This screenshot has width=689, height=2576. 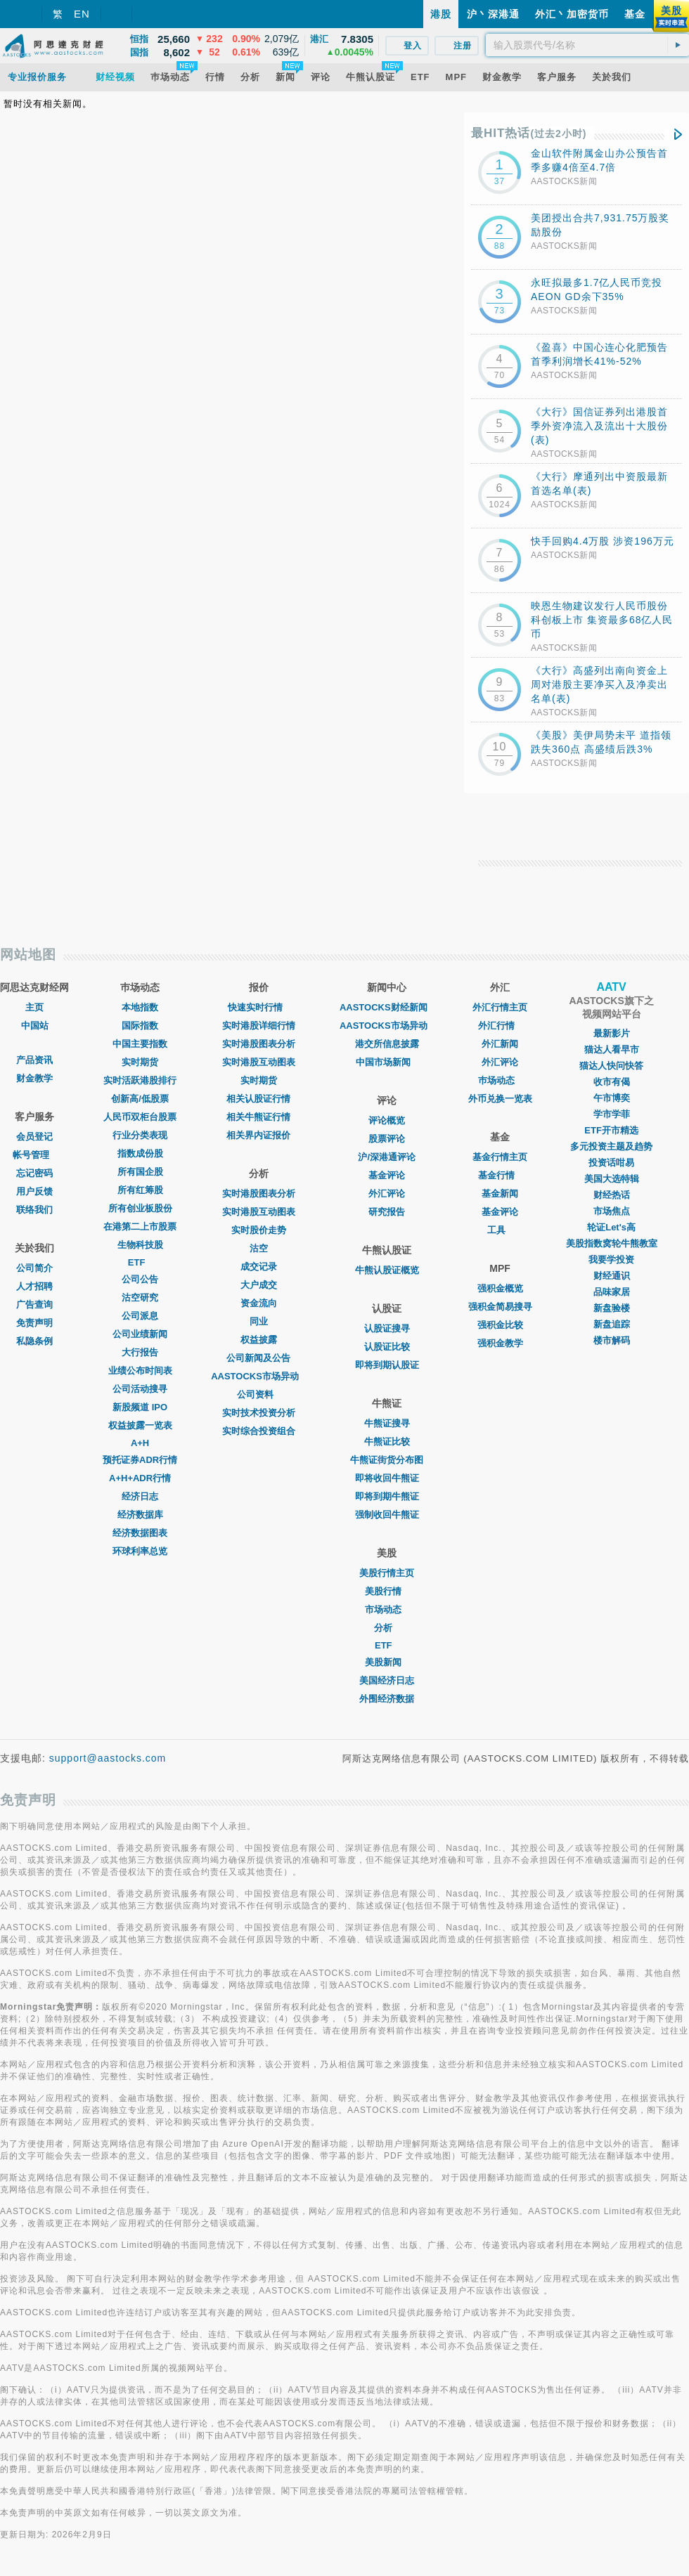 What do you see at coordinates (500, 1193) in the screenshot?
I see `基金新闻` at bounding box center [500, 1193].